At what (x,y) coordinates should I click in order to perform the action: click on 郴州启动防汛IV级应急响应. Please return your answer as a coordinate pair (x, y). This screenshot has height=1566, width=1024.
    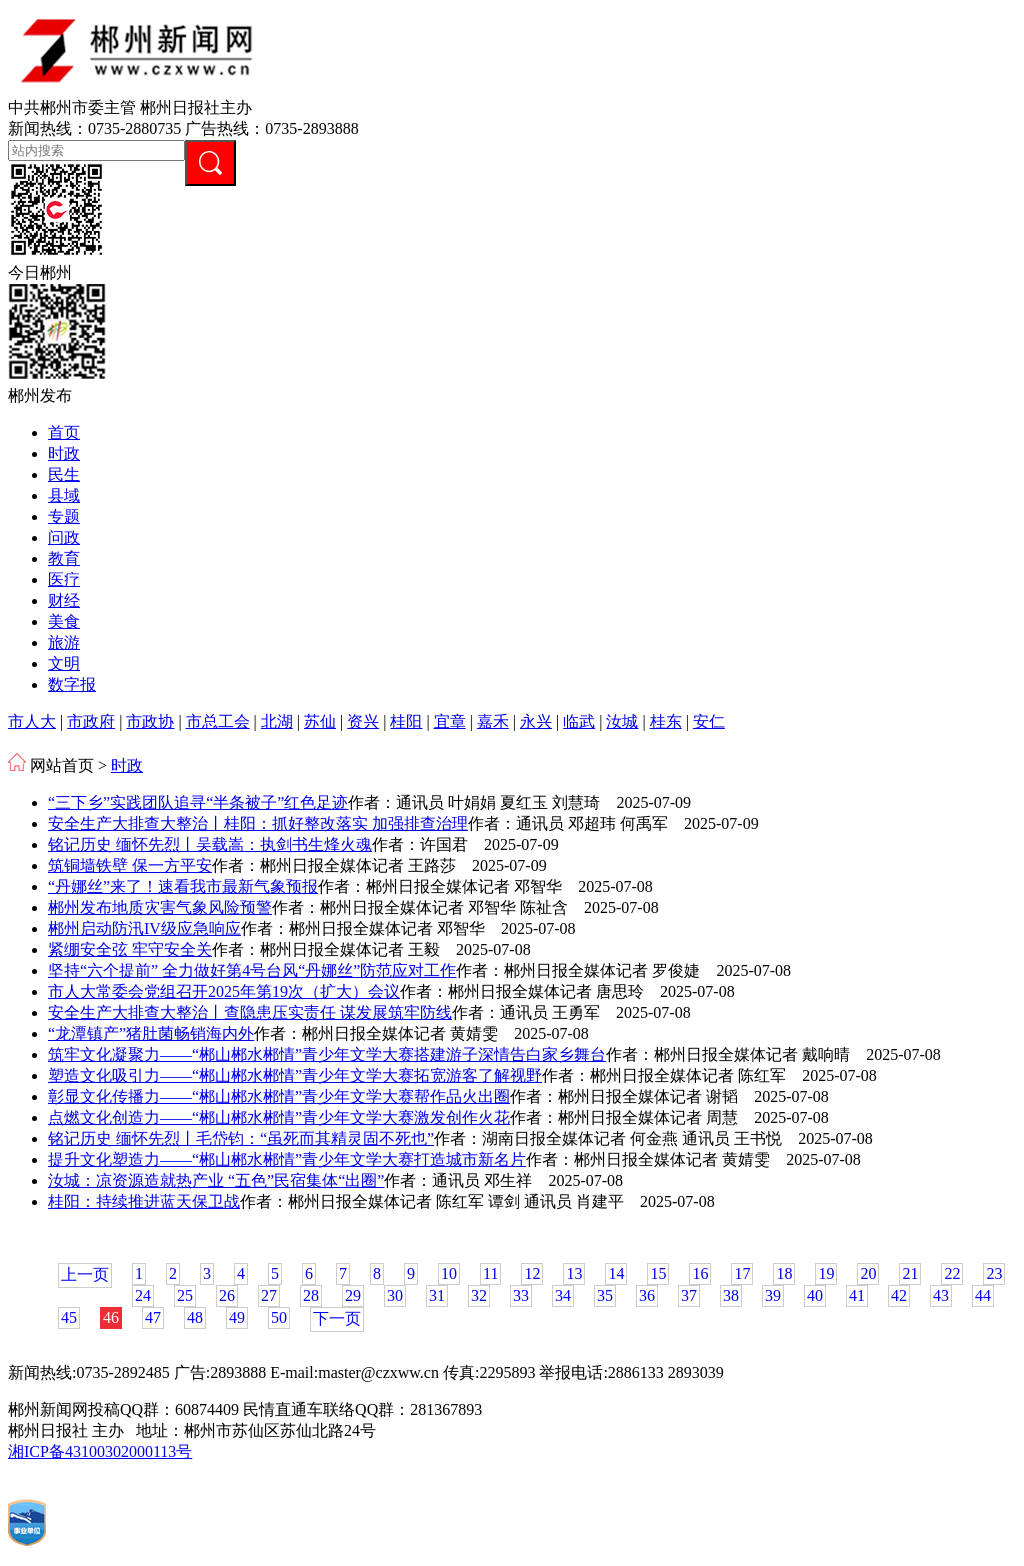
    Looking at the image, I should click on (144, 928).